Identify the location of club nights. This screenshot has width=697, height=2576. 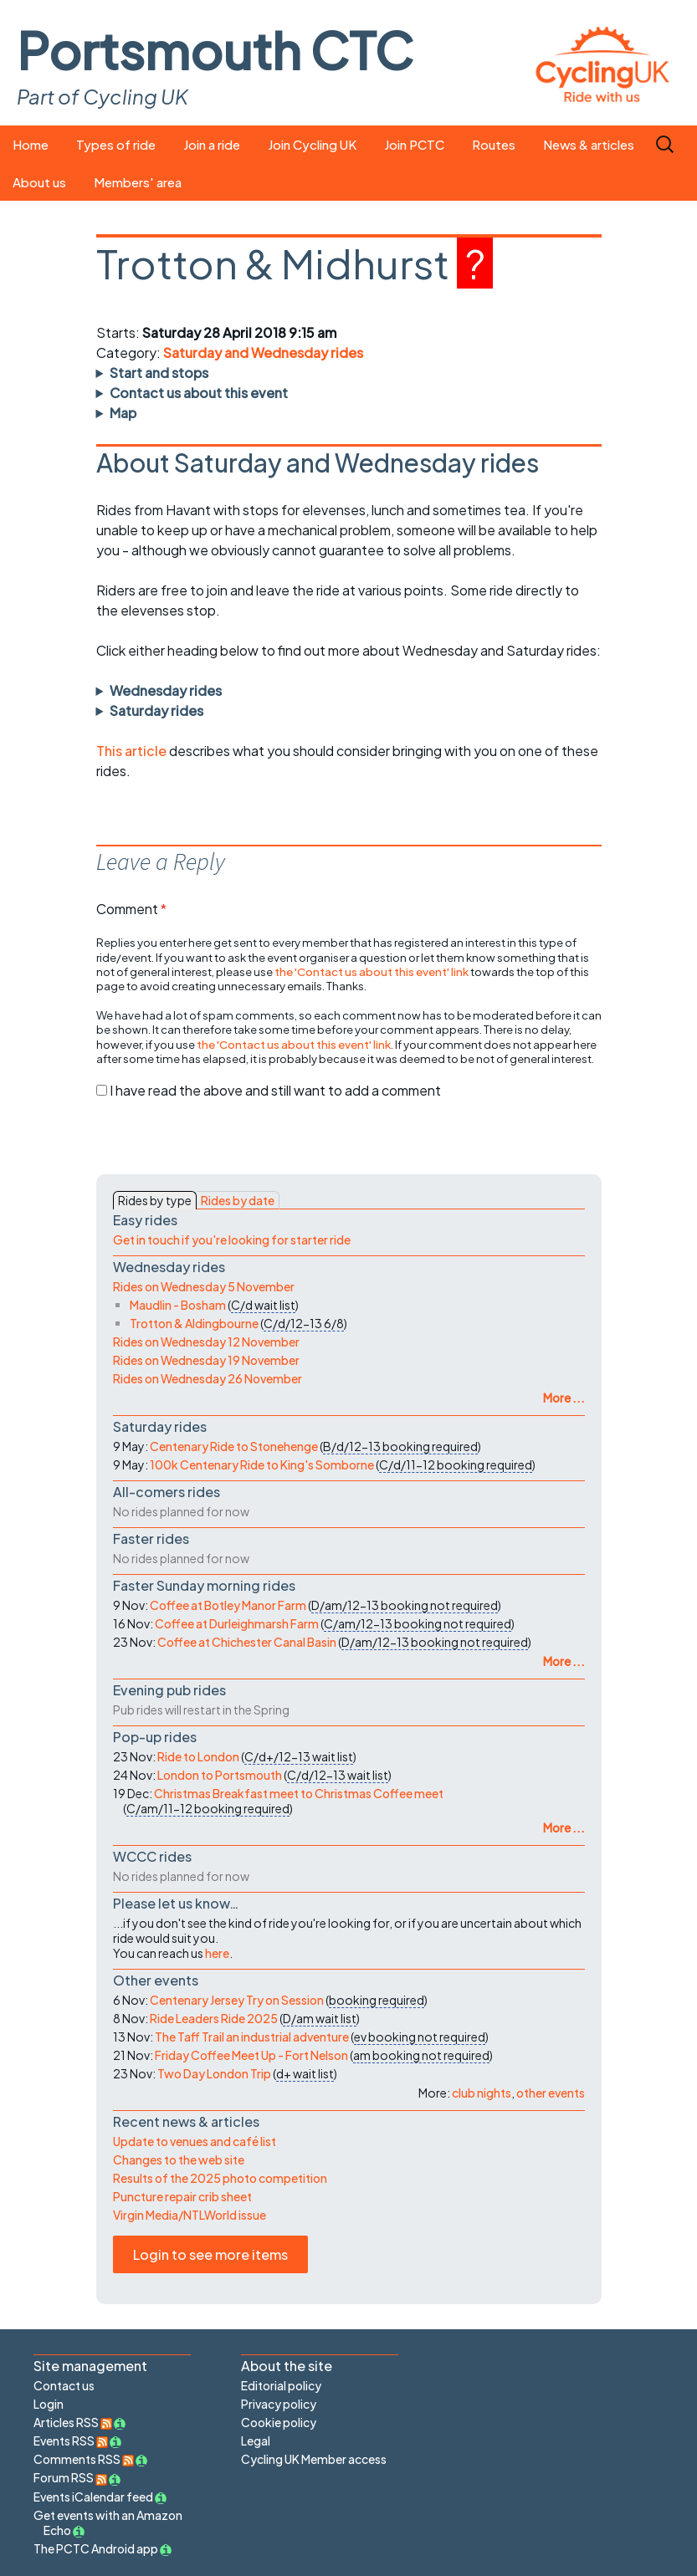
(481, 2092).